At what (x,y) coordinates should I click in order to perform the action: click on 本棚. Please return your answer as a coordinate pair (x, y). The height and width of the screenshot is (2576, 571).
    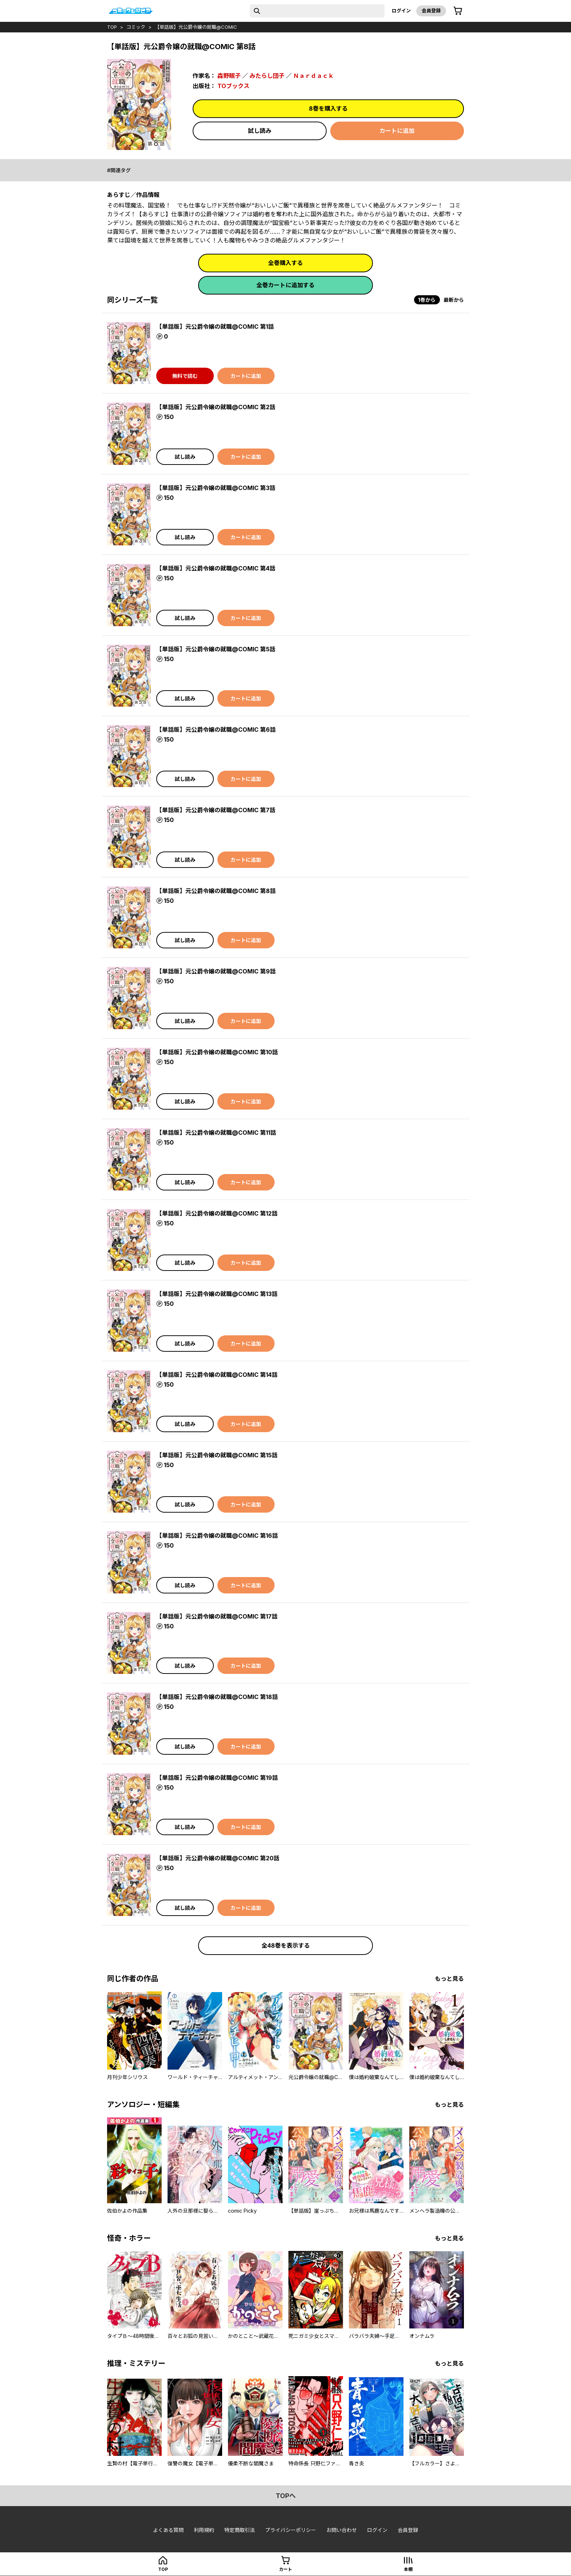
    Looking at the image, I should click on (408, 2569).